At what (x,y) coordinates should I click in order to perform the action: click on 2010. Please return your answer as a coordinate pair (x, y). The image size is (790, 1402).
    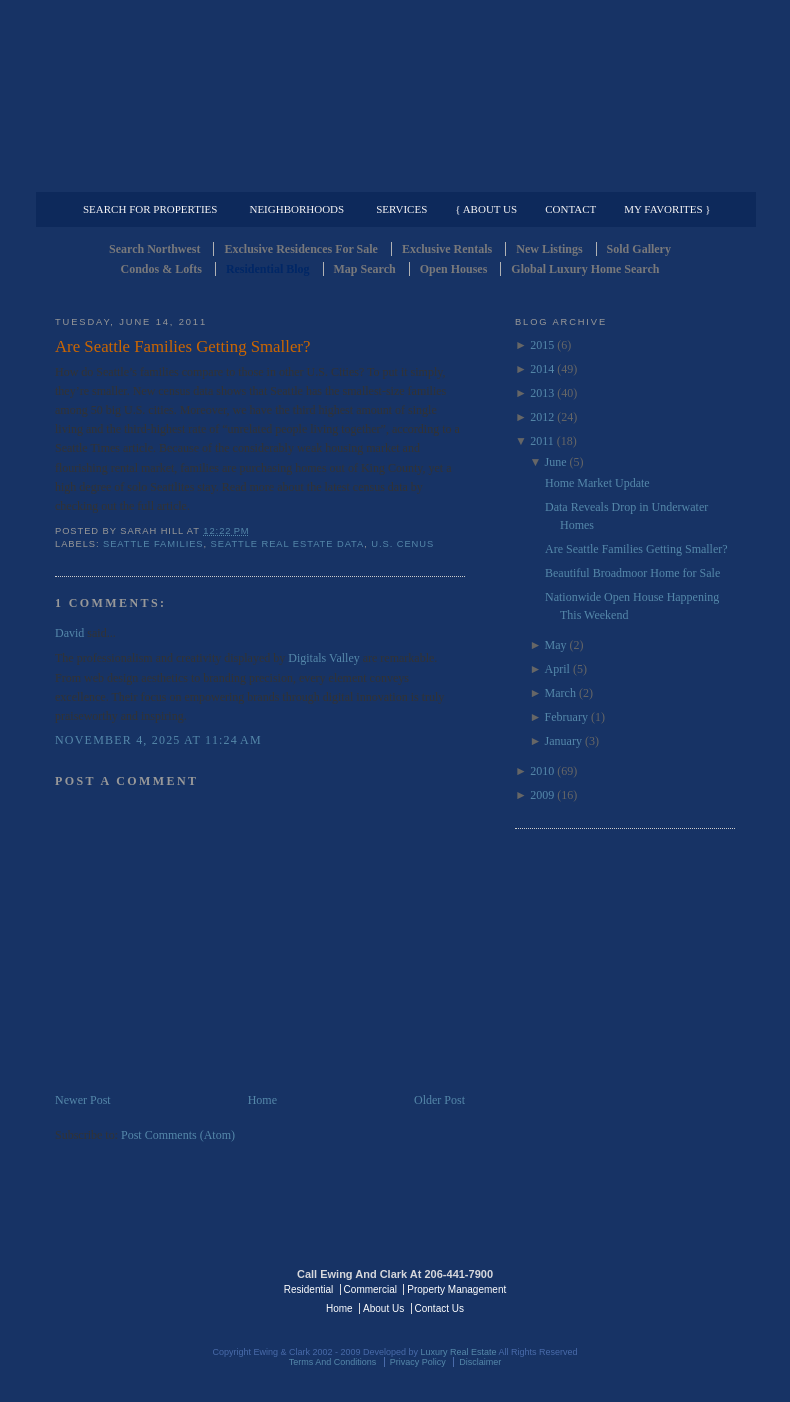
    Looking at the image, I should click on (542, 771).